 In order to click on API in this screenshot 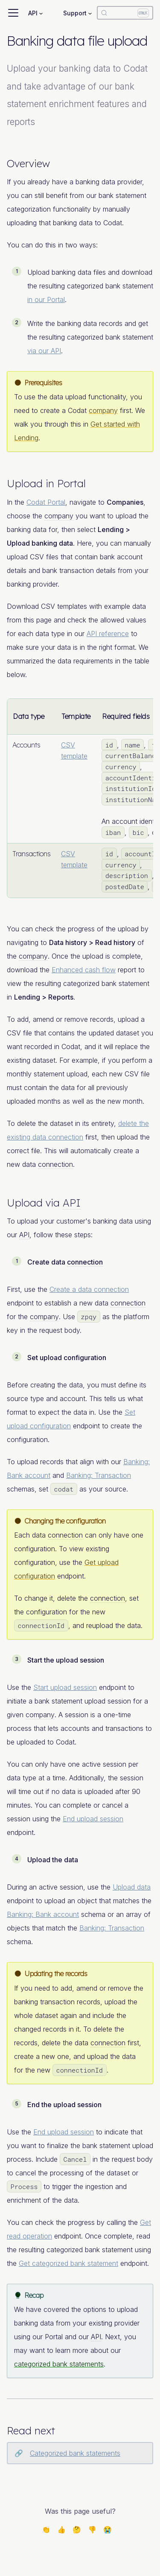, I will do `click(72, 1202)`.